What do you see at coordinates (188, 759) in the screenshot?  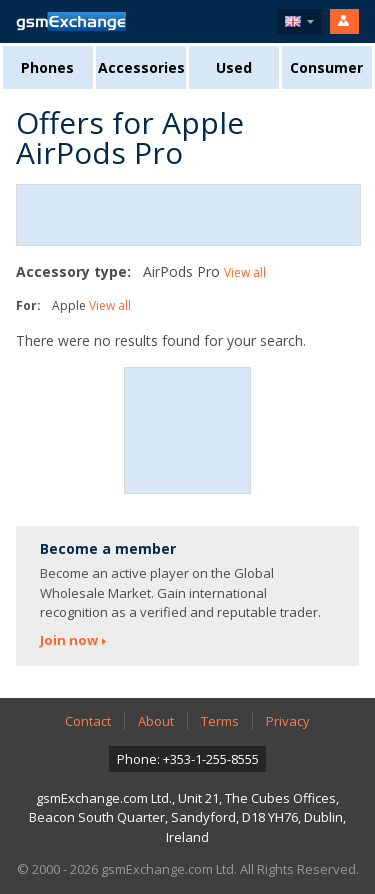 I see `Phone: +353-1-255-8555` at bounding box center [188, 759].